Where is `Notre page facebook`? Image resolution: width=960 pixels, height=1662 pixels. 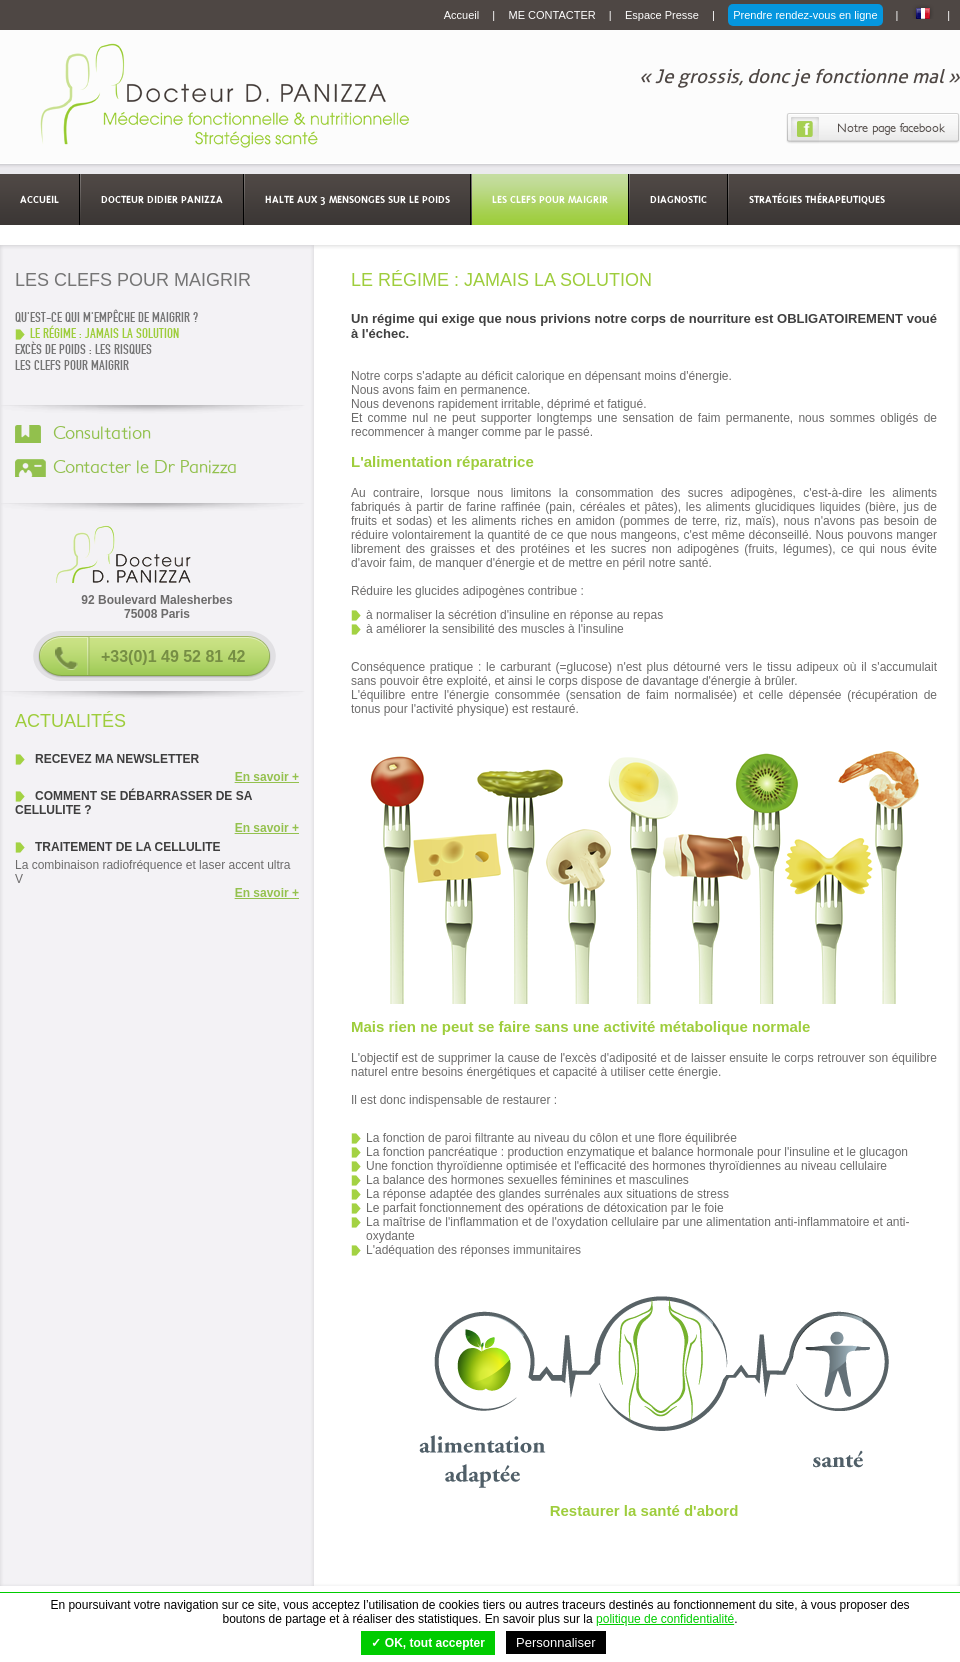 Notre page facebook is located at coordinates (891, 128).